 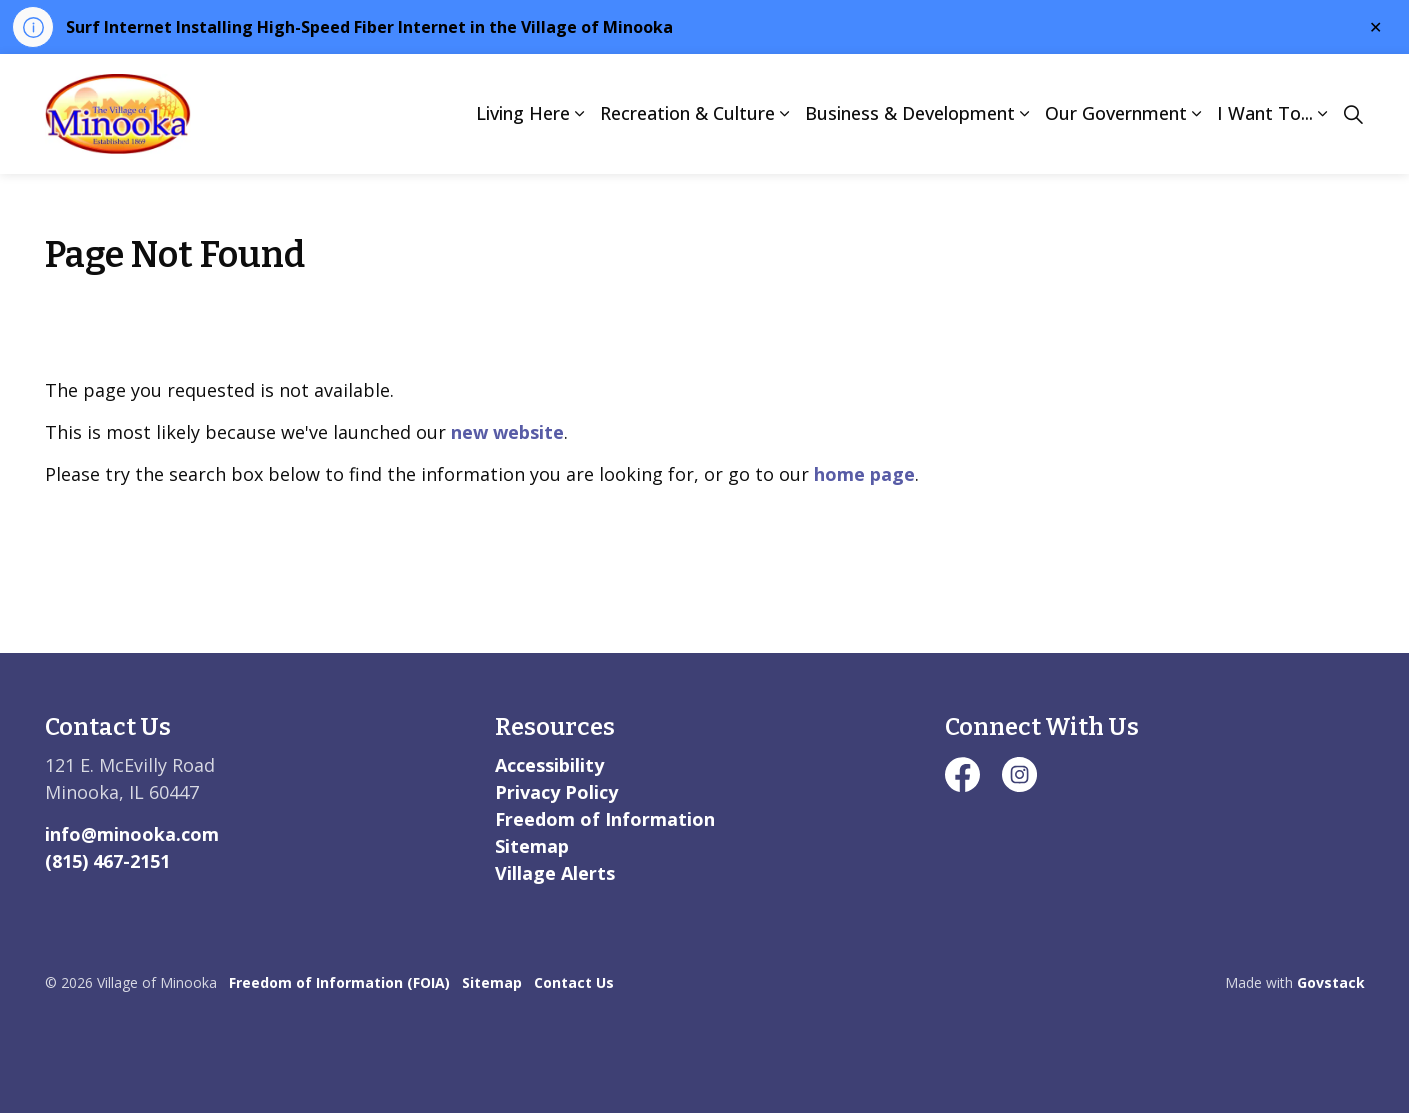 I want to click on Recreation & Culture, so click(x=687, y=113).